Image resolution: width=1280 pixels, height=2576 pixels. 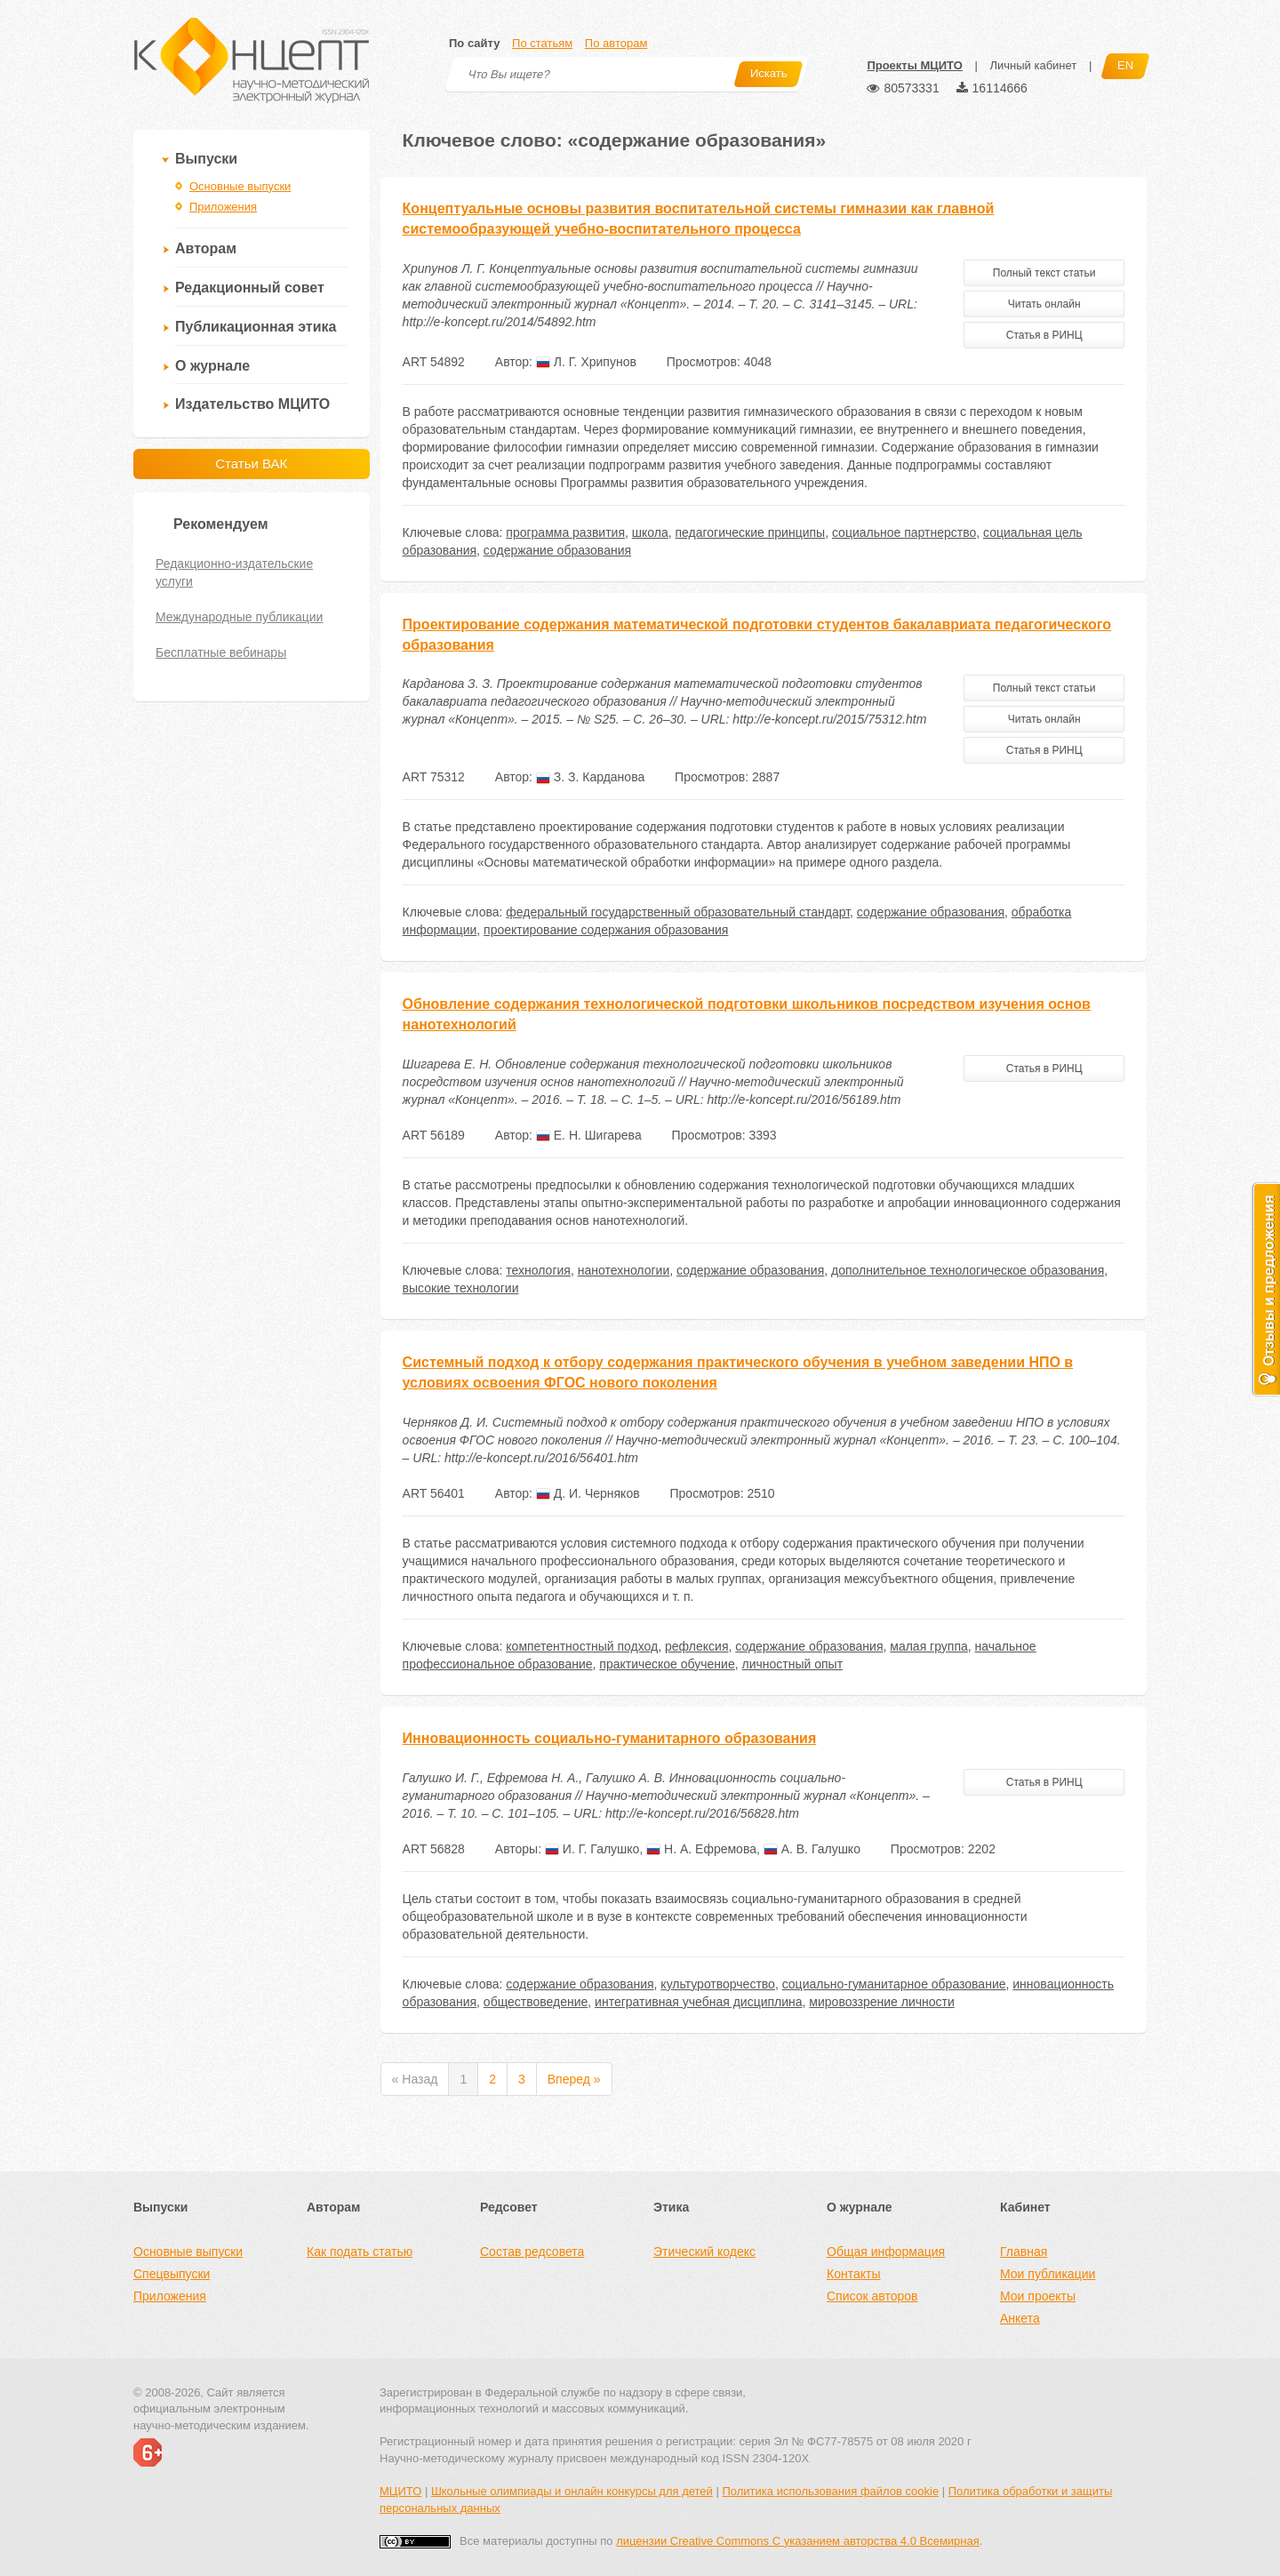 I want to click on Мои проекты, so click(x=1038, y=2296).